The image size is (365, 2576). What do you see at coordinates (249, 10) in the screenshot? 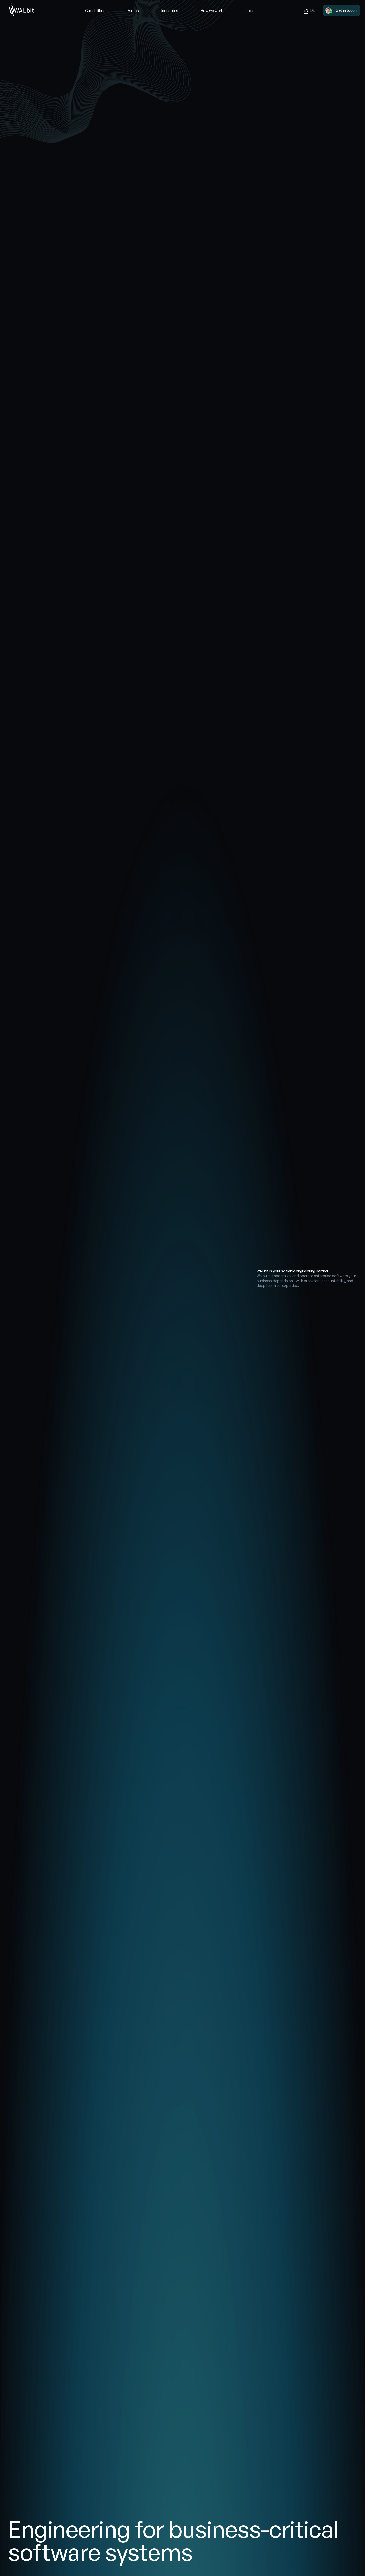
I see `Jobs` at bounding box center [249, 10].